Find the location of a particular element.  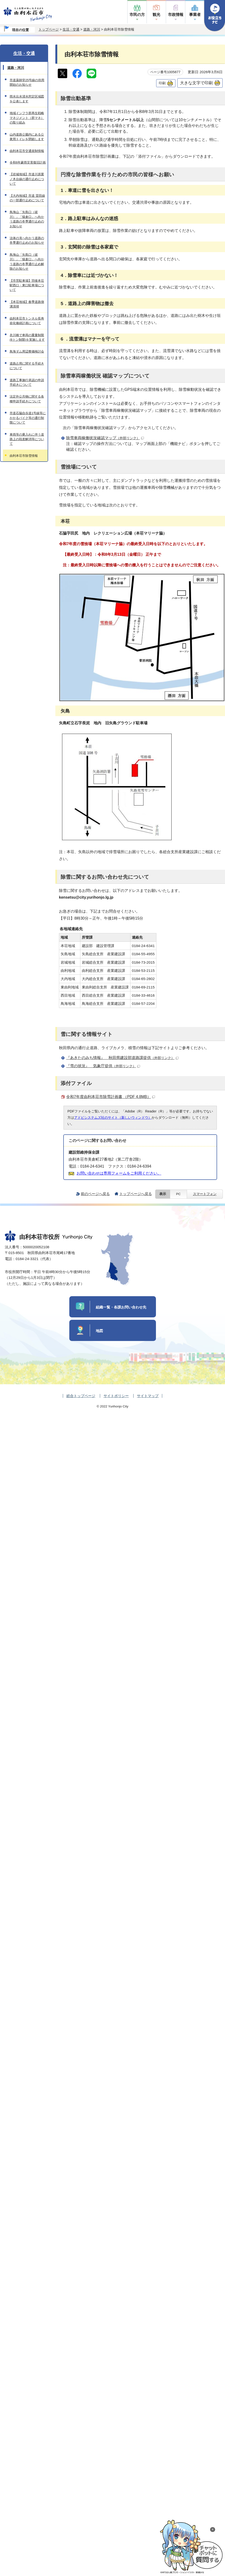

由利本荘市交通規制情報 is located at coordinates (27, 151).